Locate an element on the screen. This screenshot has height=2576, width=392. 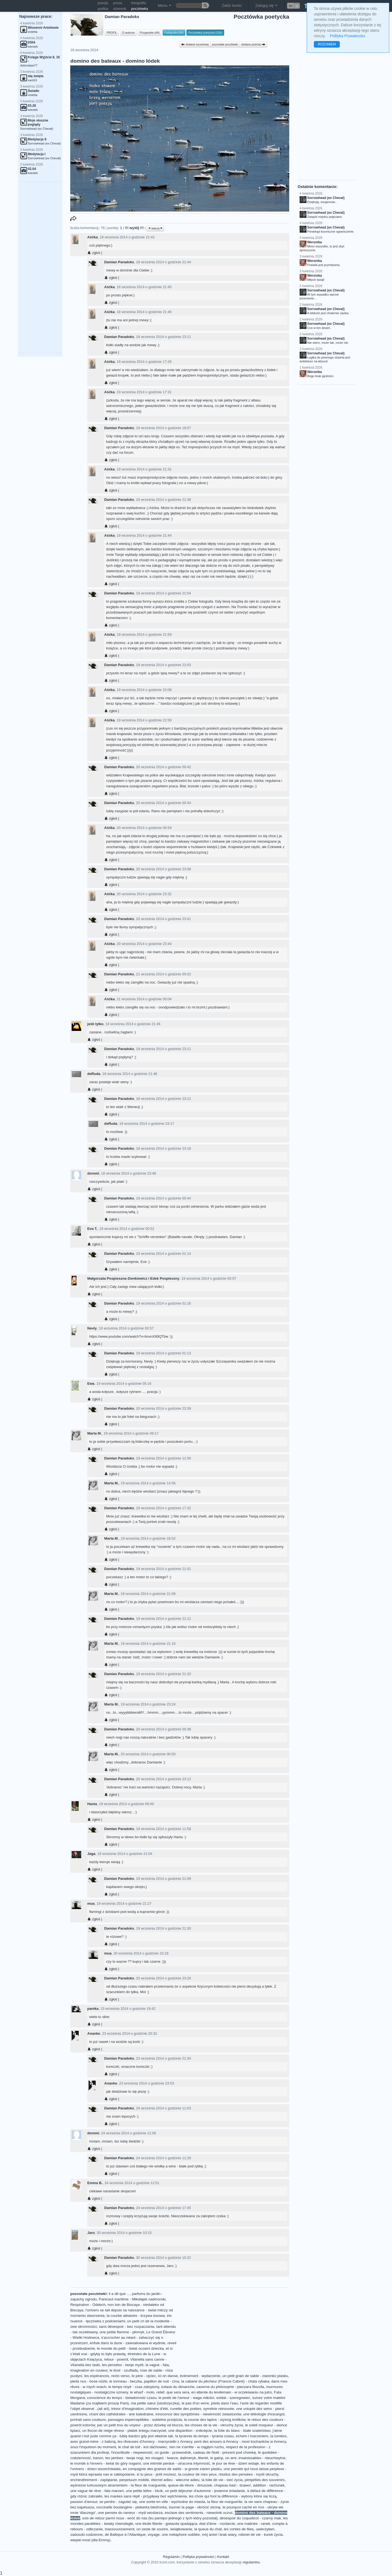
le jour se lève - dzień wstaje is located at coordinates (235, 2463).